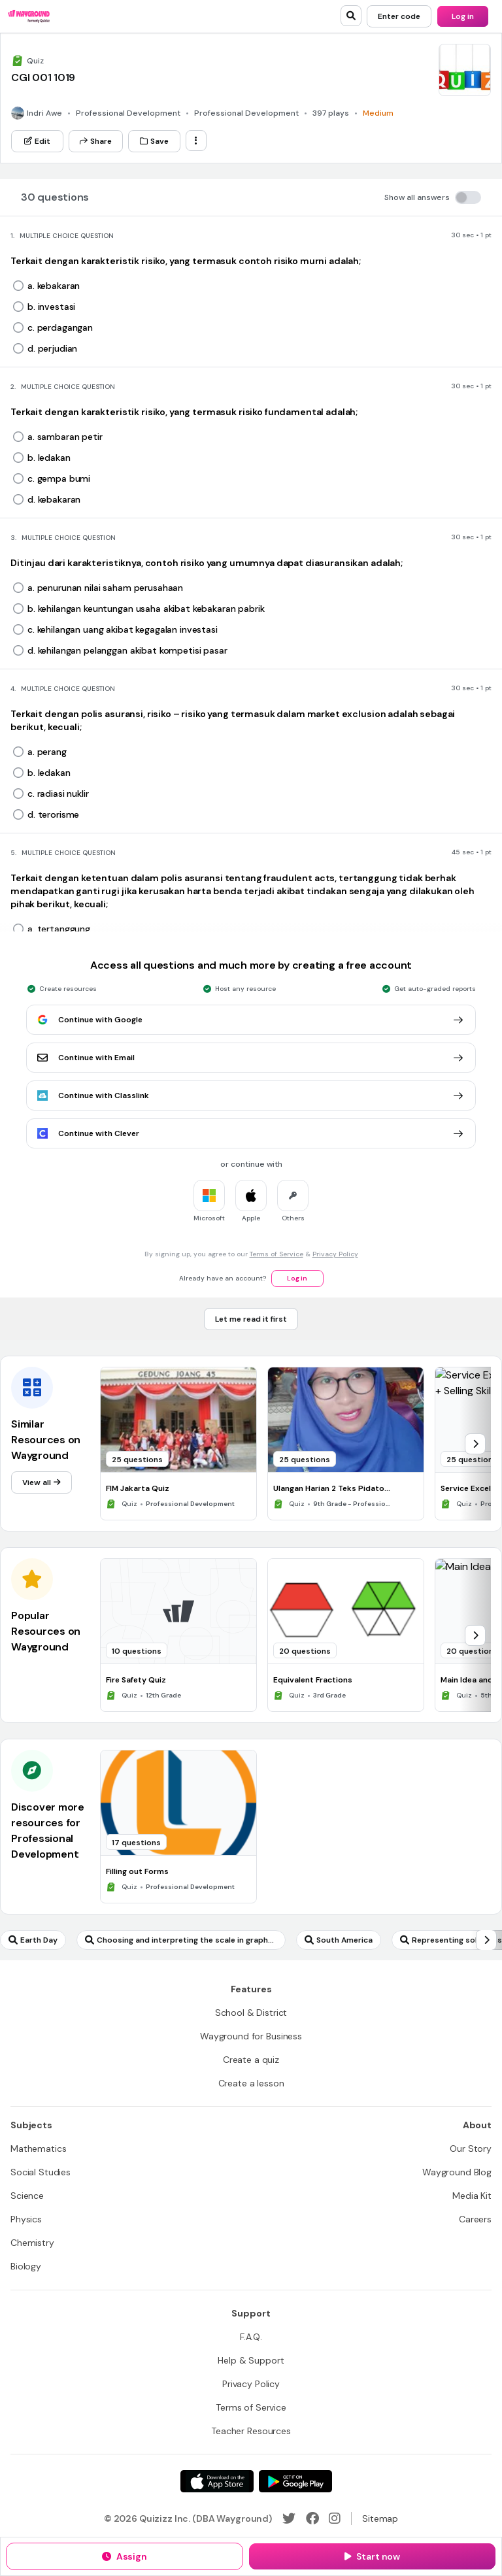  Describe the element at coordinates (399, 16) in the screenshot. I see `[Enter code]` at that location.